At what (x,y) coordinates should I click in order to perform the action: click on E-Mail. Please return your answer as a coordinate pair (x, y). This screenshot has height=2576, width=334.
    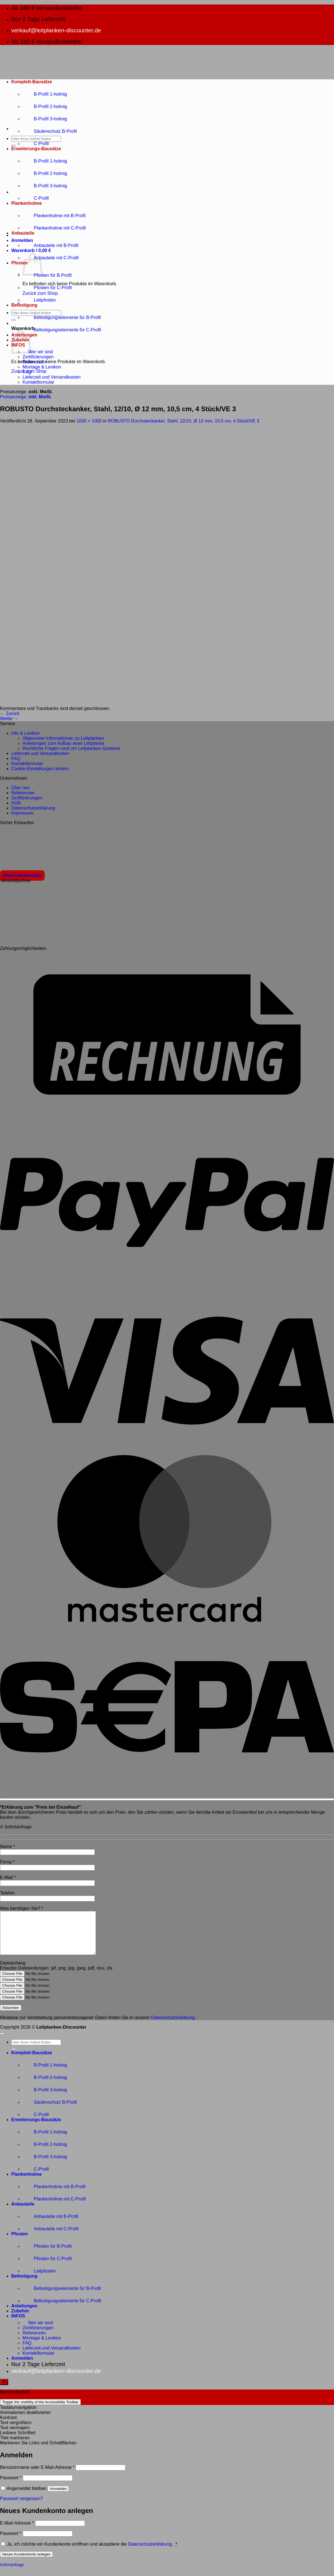
    Looking at the image, I should click on (8, 1877).